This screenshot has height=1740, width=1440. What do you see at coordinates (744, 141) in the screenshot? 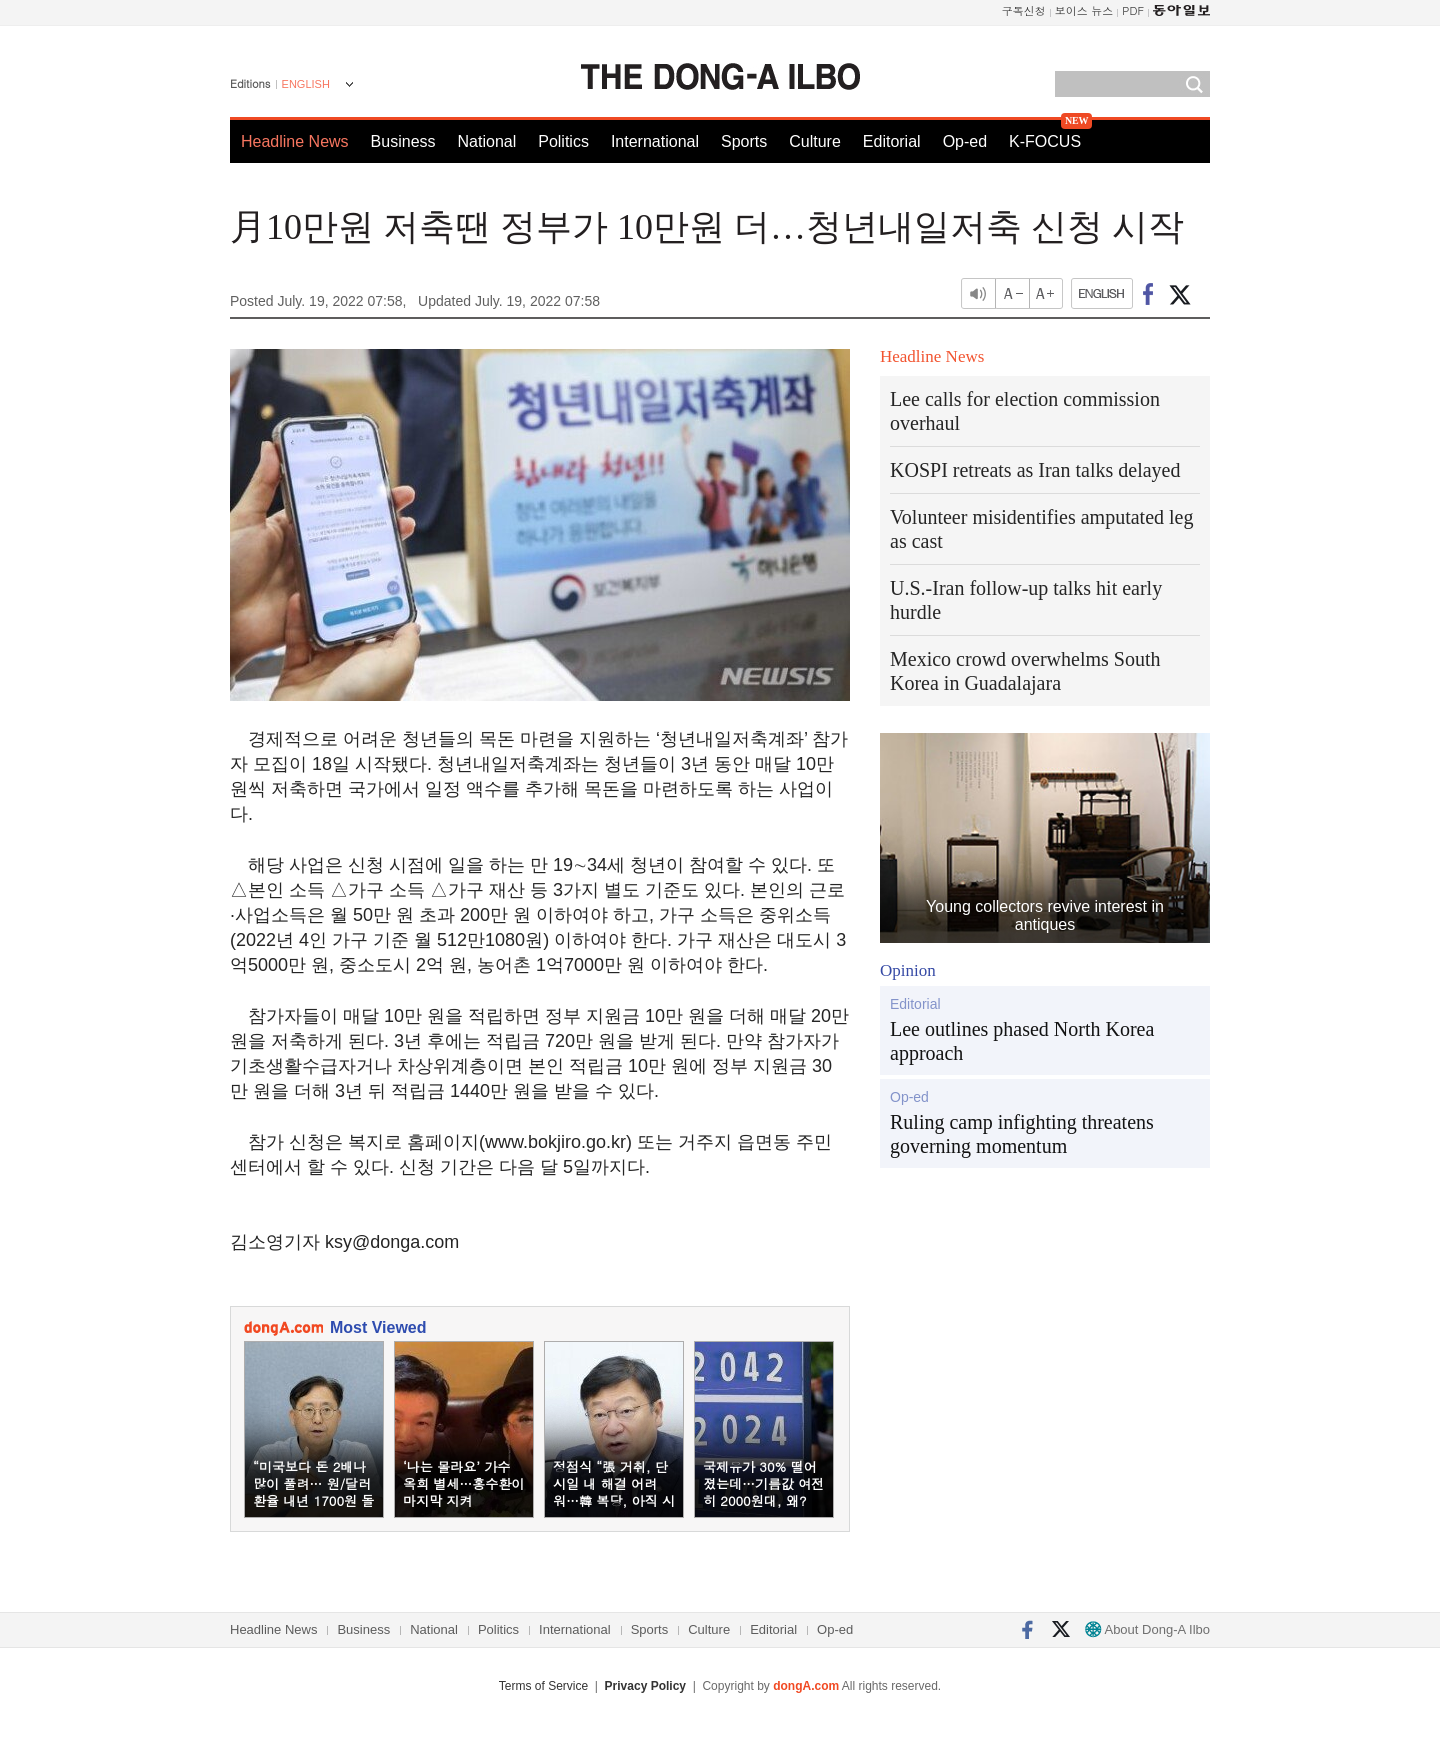
I see `Sports` at bounding box center [744, 141].